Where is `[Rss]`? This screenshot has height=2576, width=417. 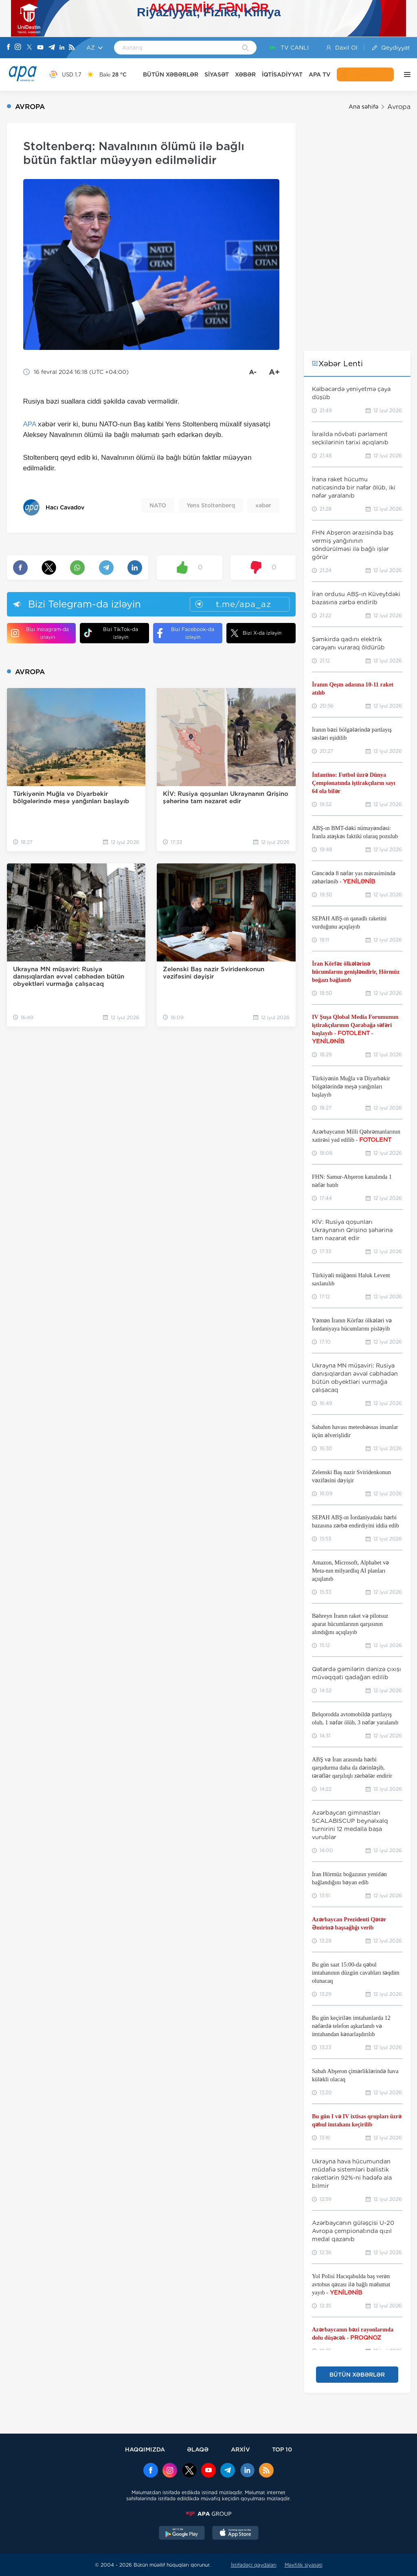 [Rss] is located at coordinates (72, 48).